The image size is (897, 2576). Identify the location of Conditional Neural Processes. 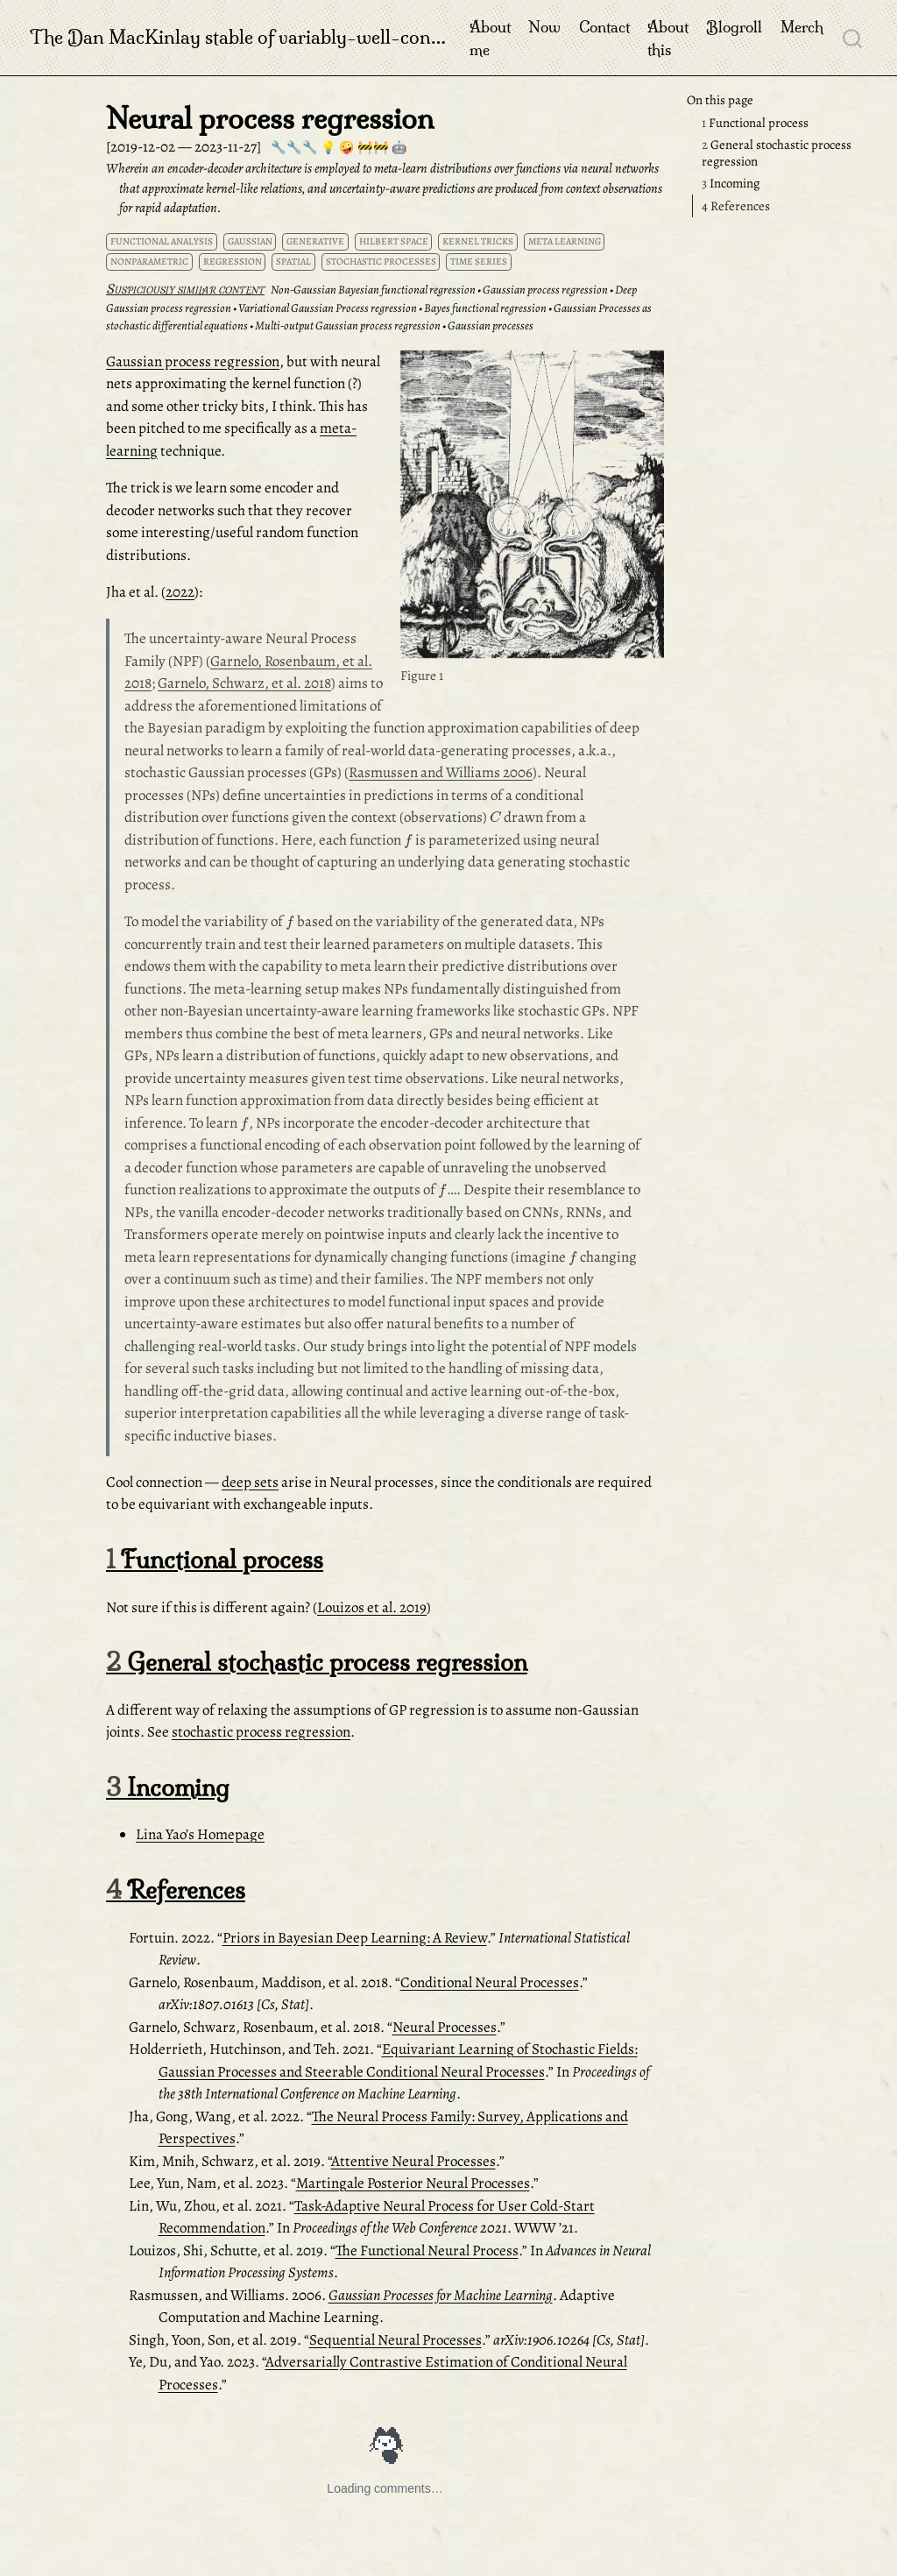
(489, 1982).